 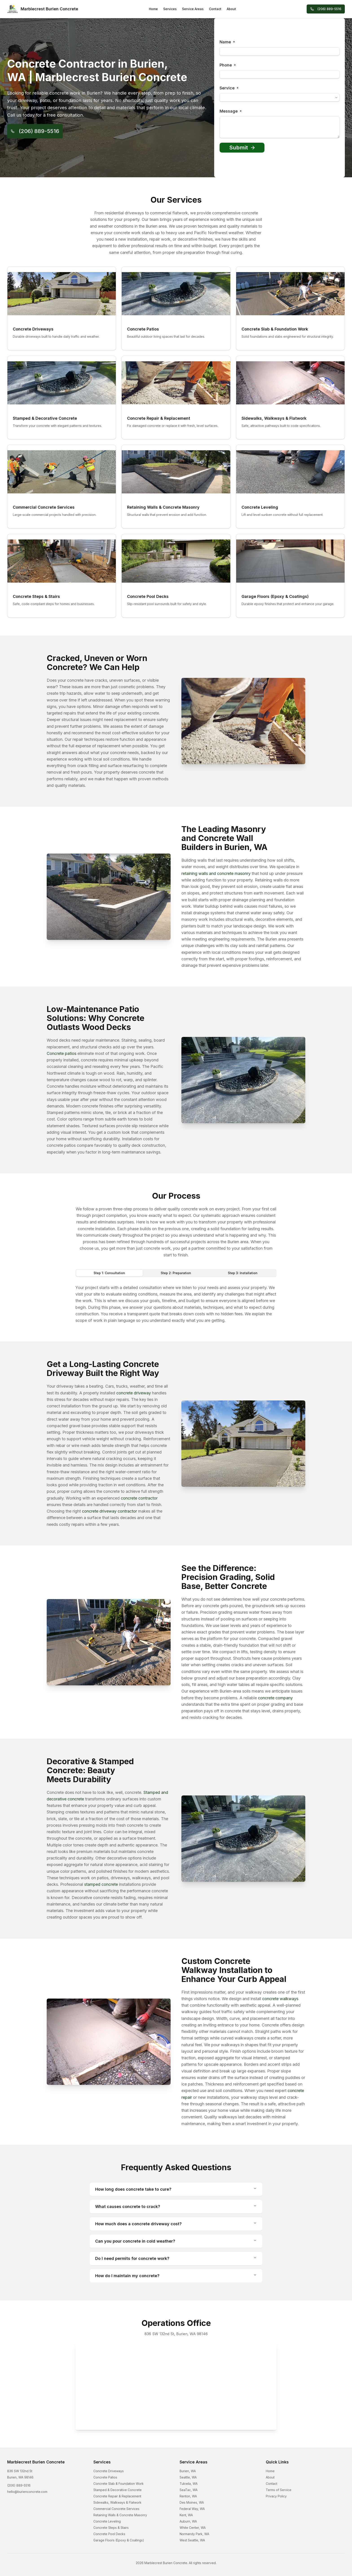 What do you see at coordinates (176, 2206) in the screenshot?
I see `What causes concrete to crack?` at bounding box center [176, 2206].